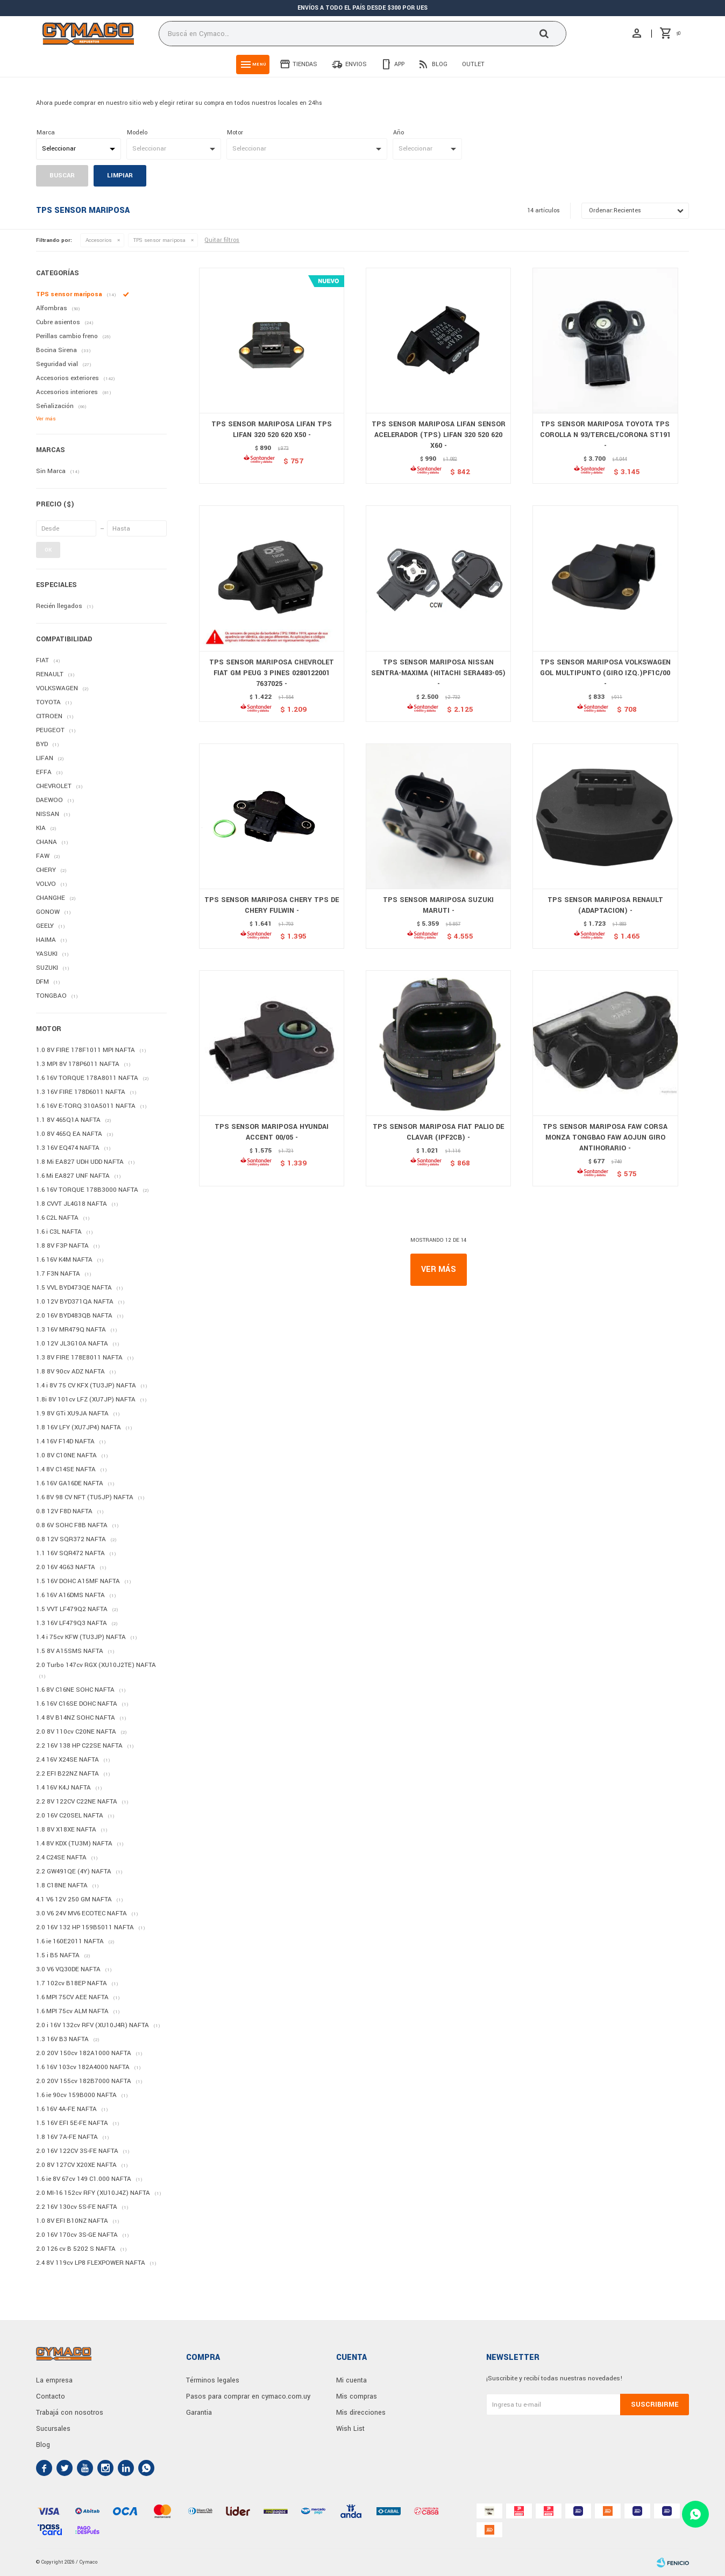 The width and height of the screenshot is (725, 2576). Describe the element at coordinates (235, 132) in the screenshot. I see `Motor` at that location.